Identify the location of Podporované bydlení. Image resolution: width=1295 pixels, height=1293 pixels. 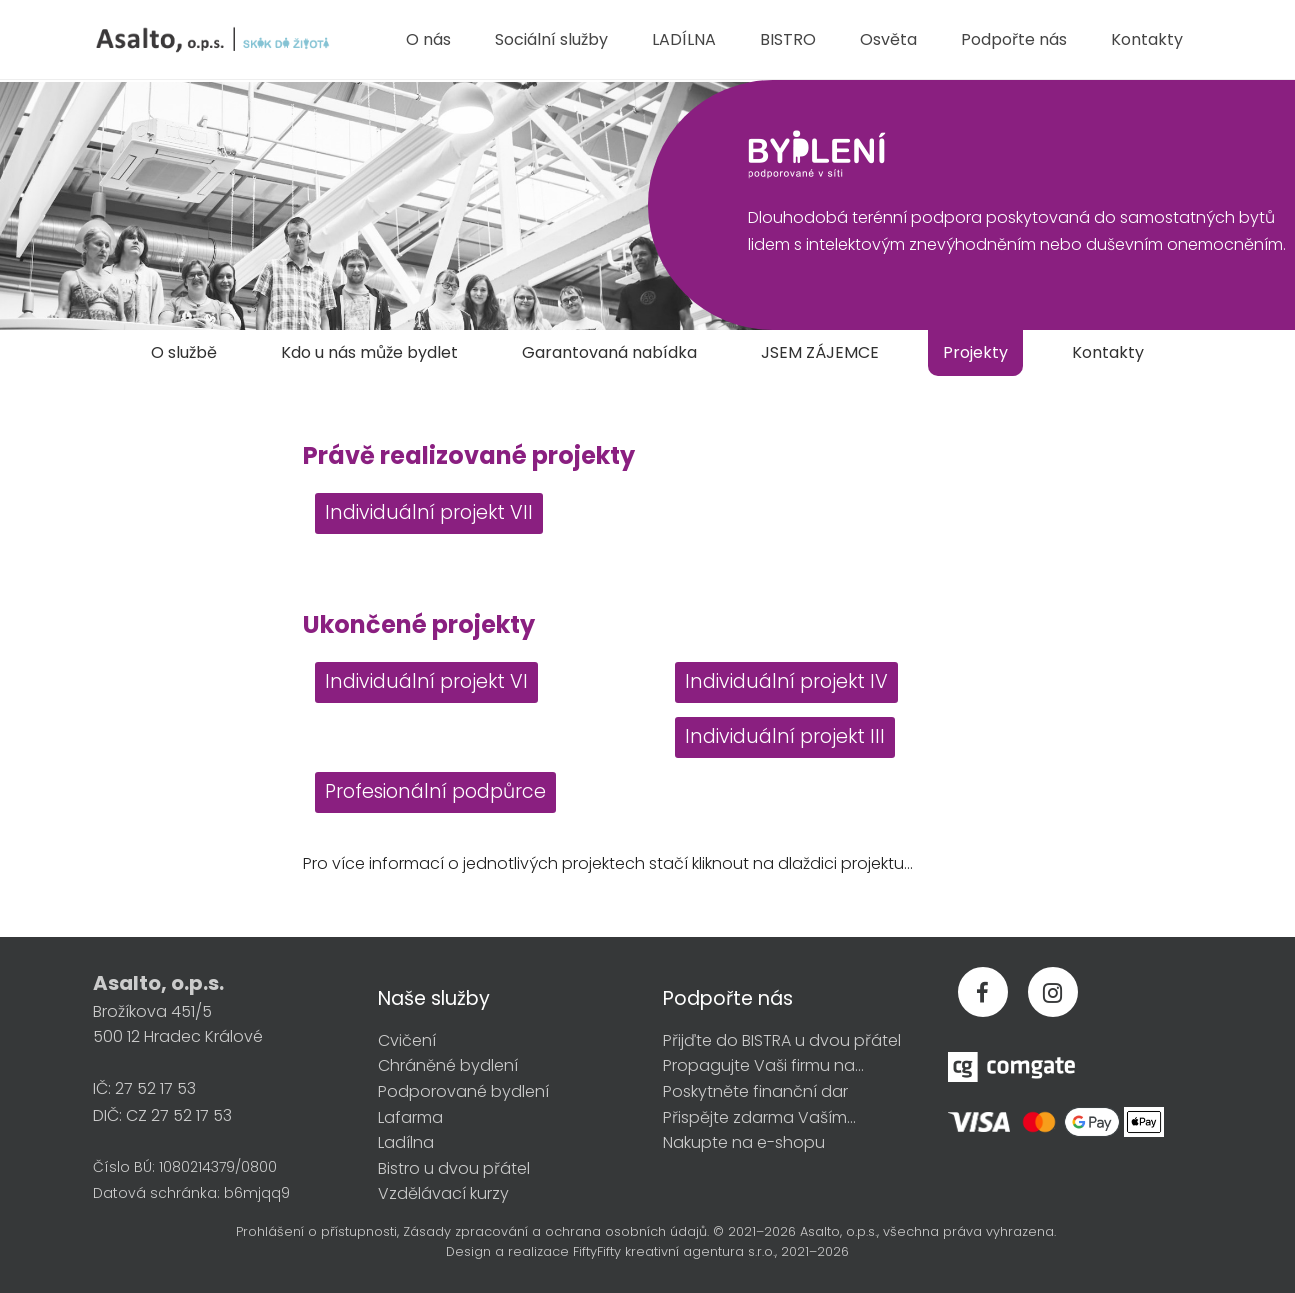
(463, 1091).